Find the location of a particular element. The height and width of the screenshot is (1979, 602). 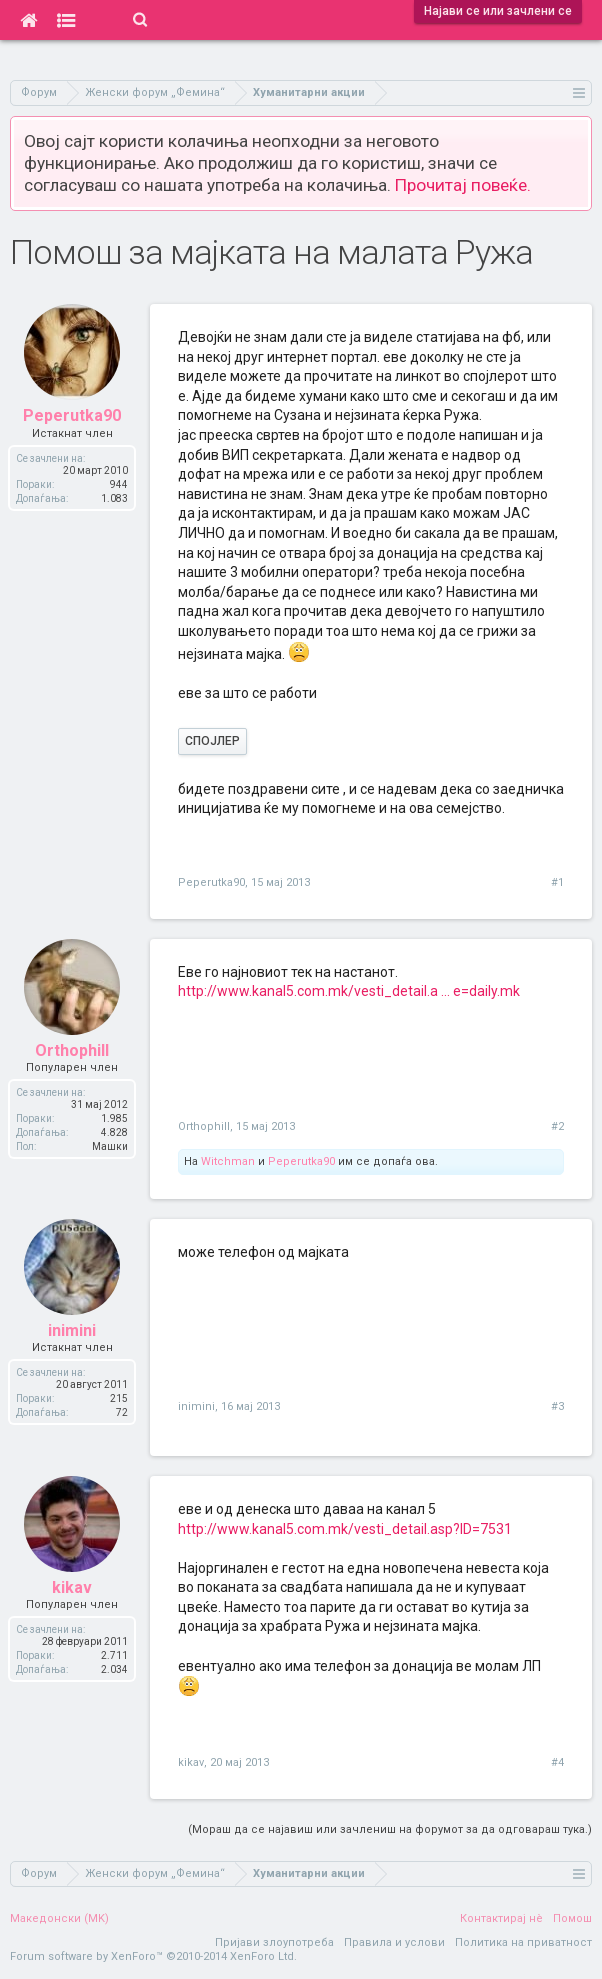

Контактирај нè is located at coordinates (501, 1918).